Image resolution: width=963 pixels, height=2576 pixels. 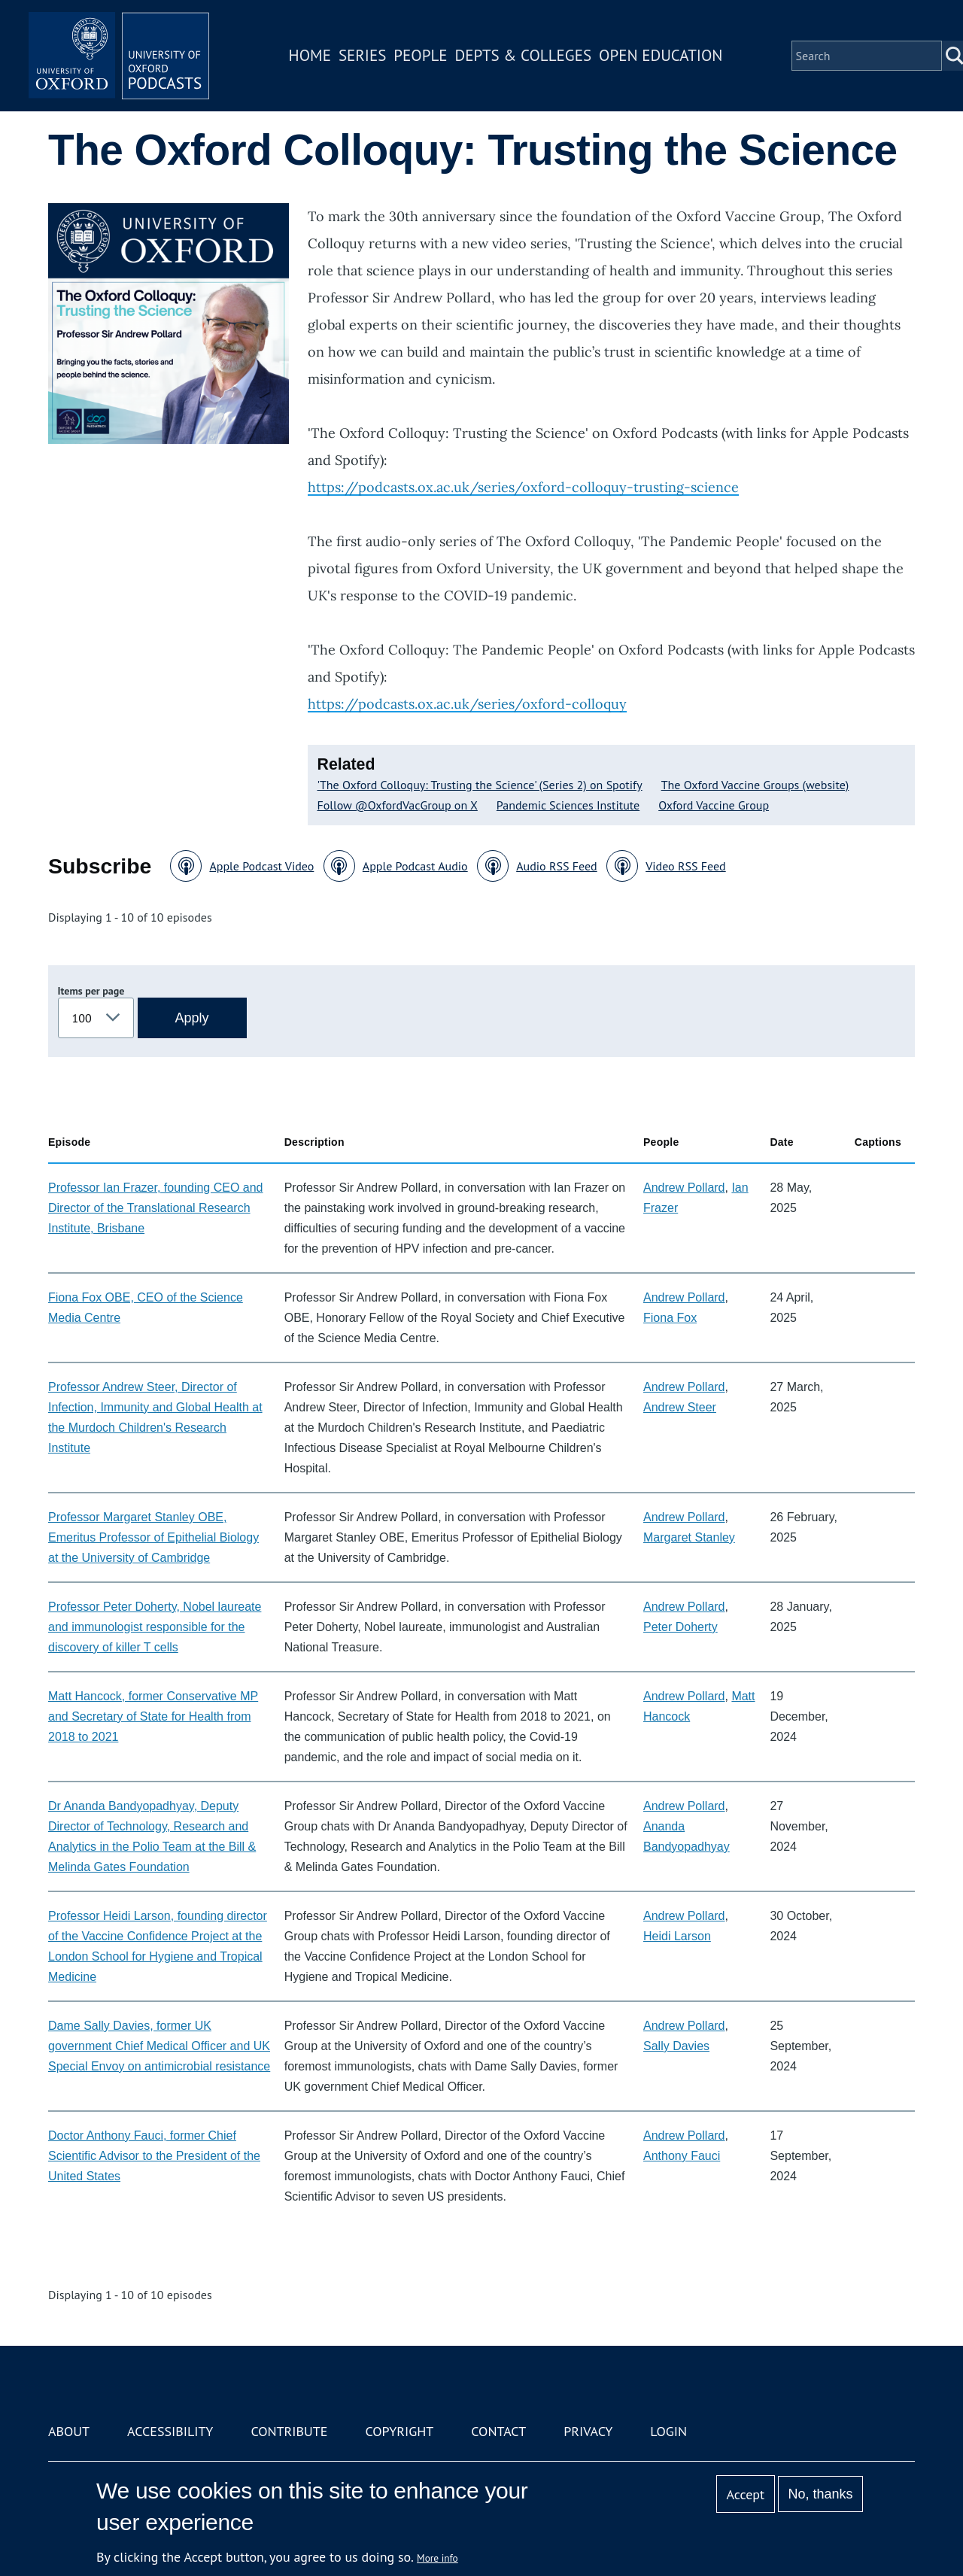 I want to click on About, so click(x=69, y=2431).